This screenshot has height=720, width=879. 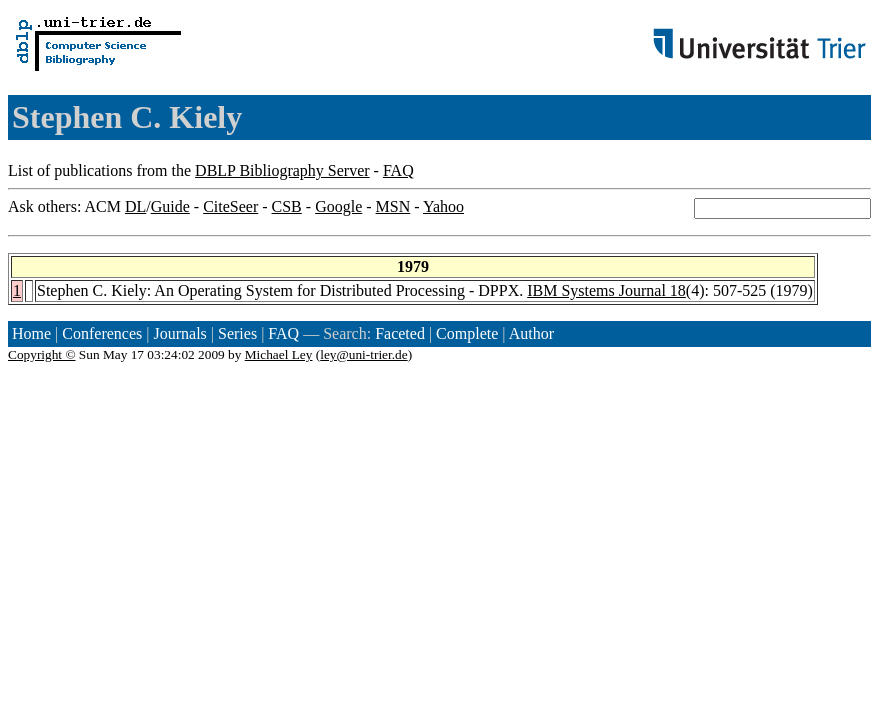 What do you see at coordinates (42, 354) in the screenshot?
I see `Copyright ©` at bounding box center [42, 354].